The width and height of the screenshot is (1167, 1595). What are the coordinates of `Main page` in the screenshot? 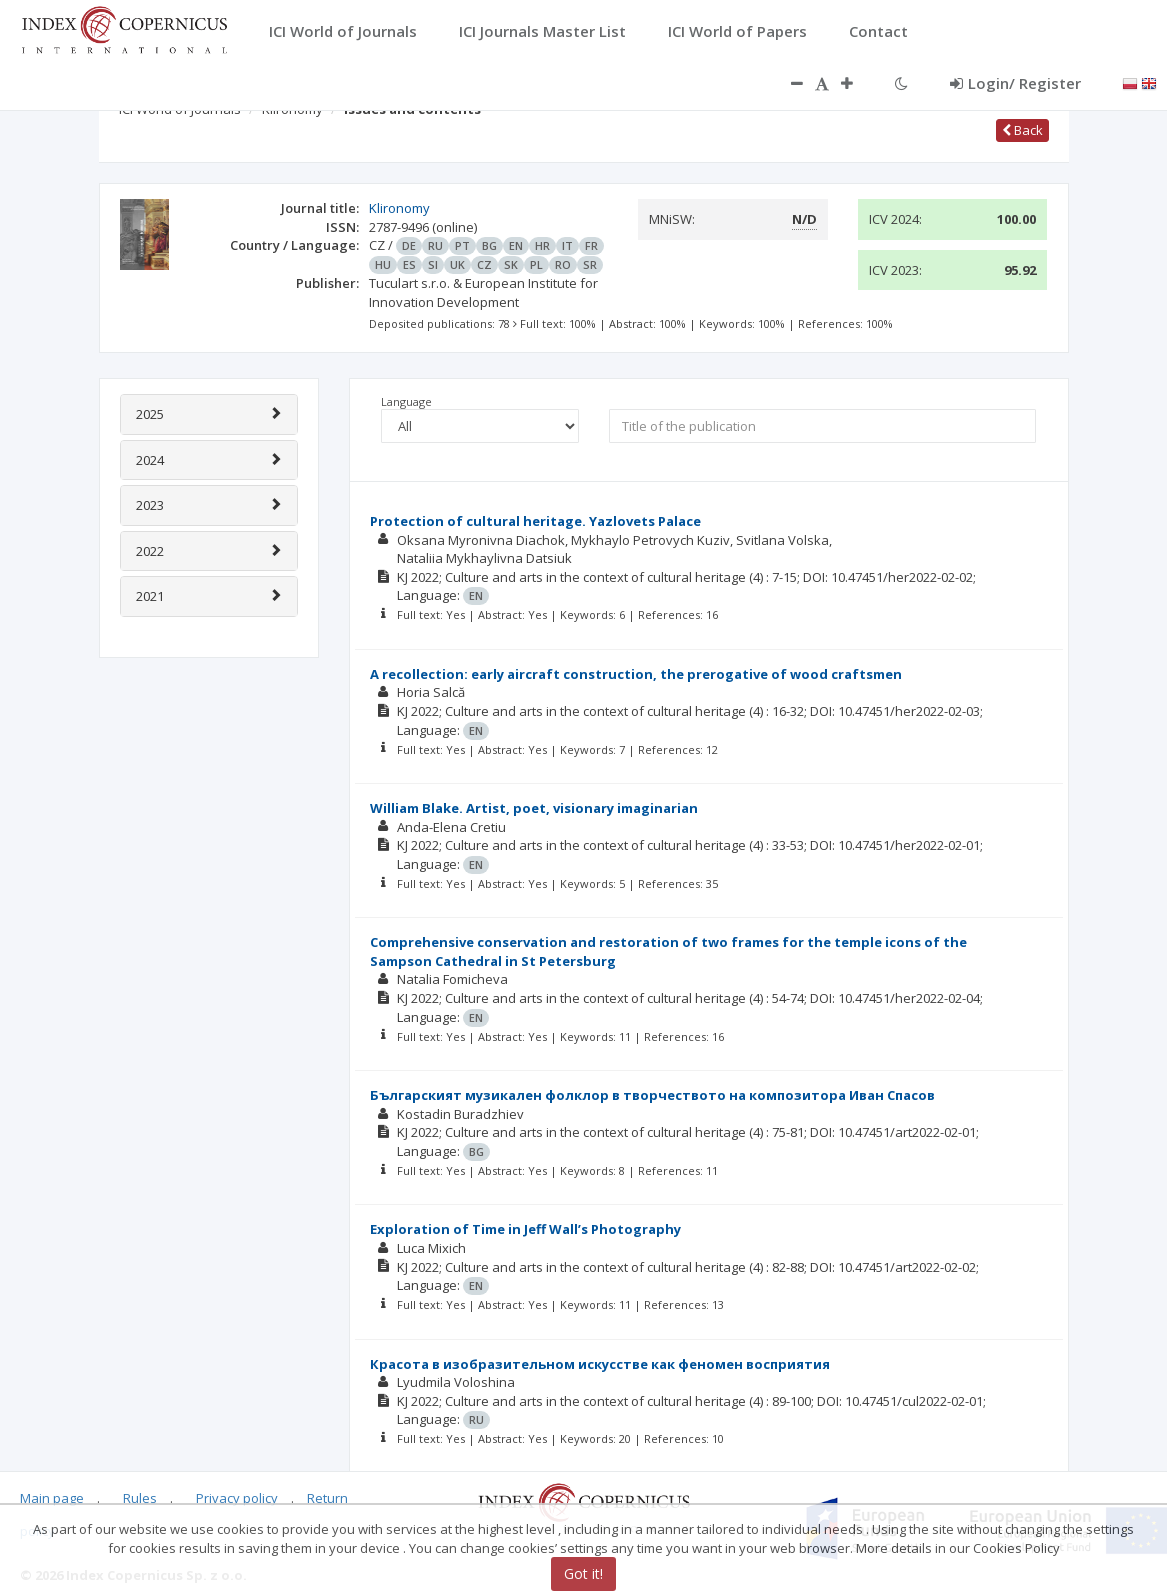 It's located at (52, 1498).